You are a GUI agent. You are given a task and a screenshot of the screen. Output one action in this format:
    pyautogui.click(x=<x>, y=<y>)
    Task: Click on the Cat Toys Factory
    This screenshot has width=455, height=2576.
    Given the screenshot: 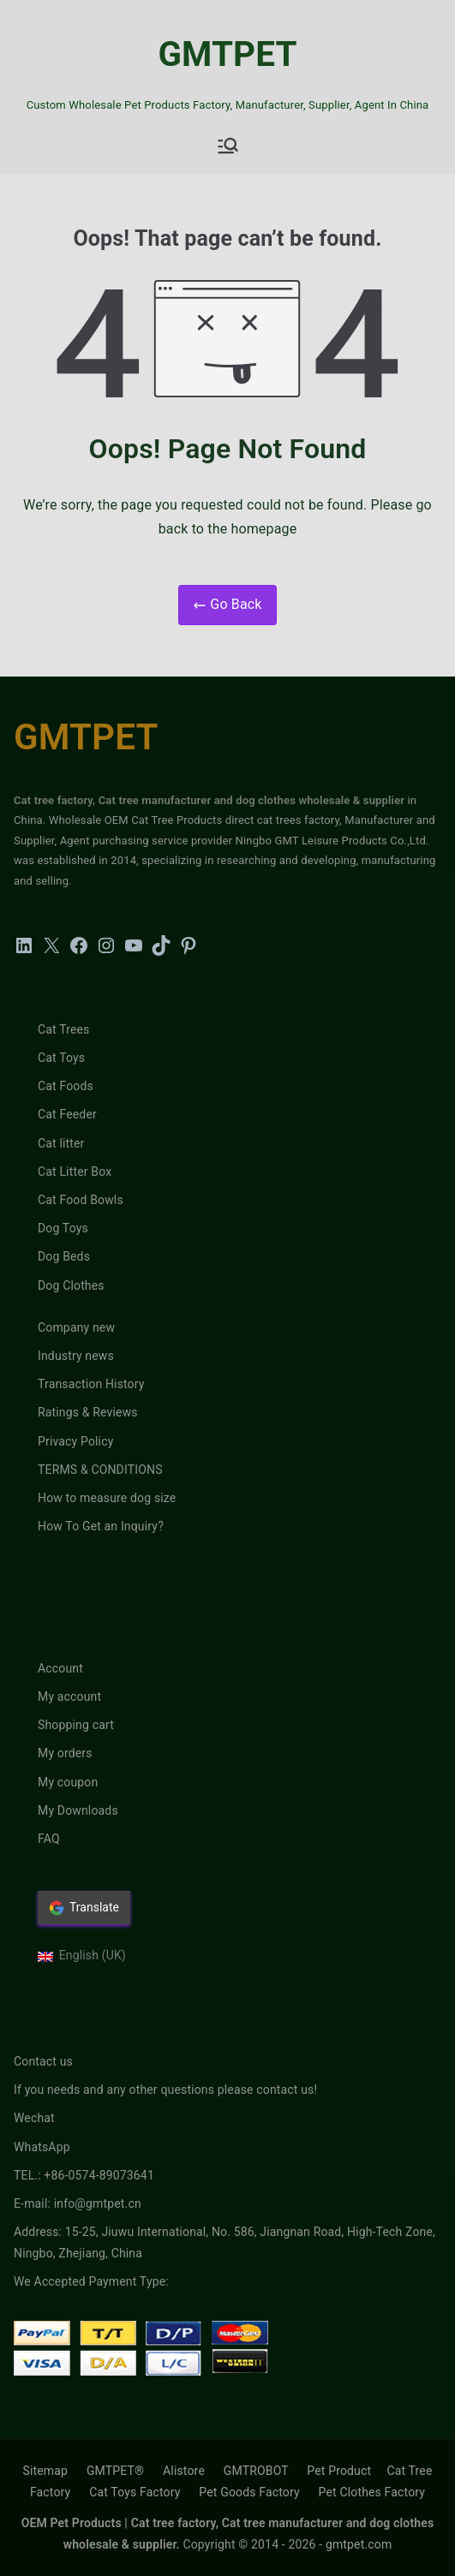 What is the action you would take?
    pyautogui.click(x=134, y=2492)
    